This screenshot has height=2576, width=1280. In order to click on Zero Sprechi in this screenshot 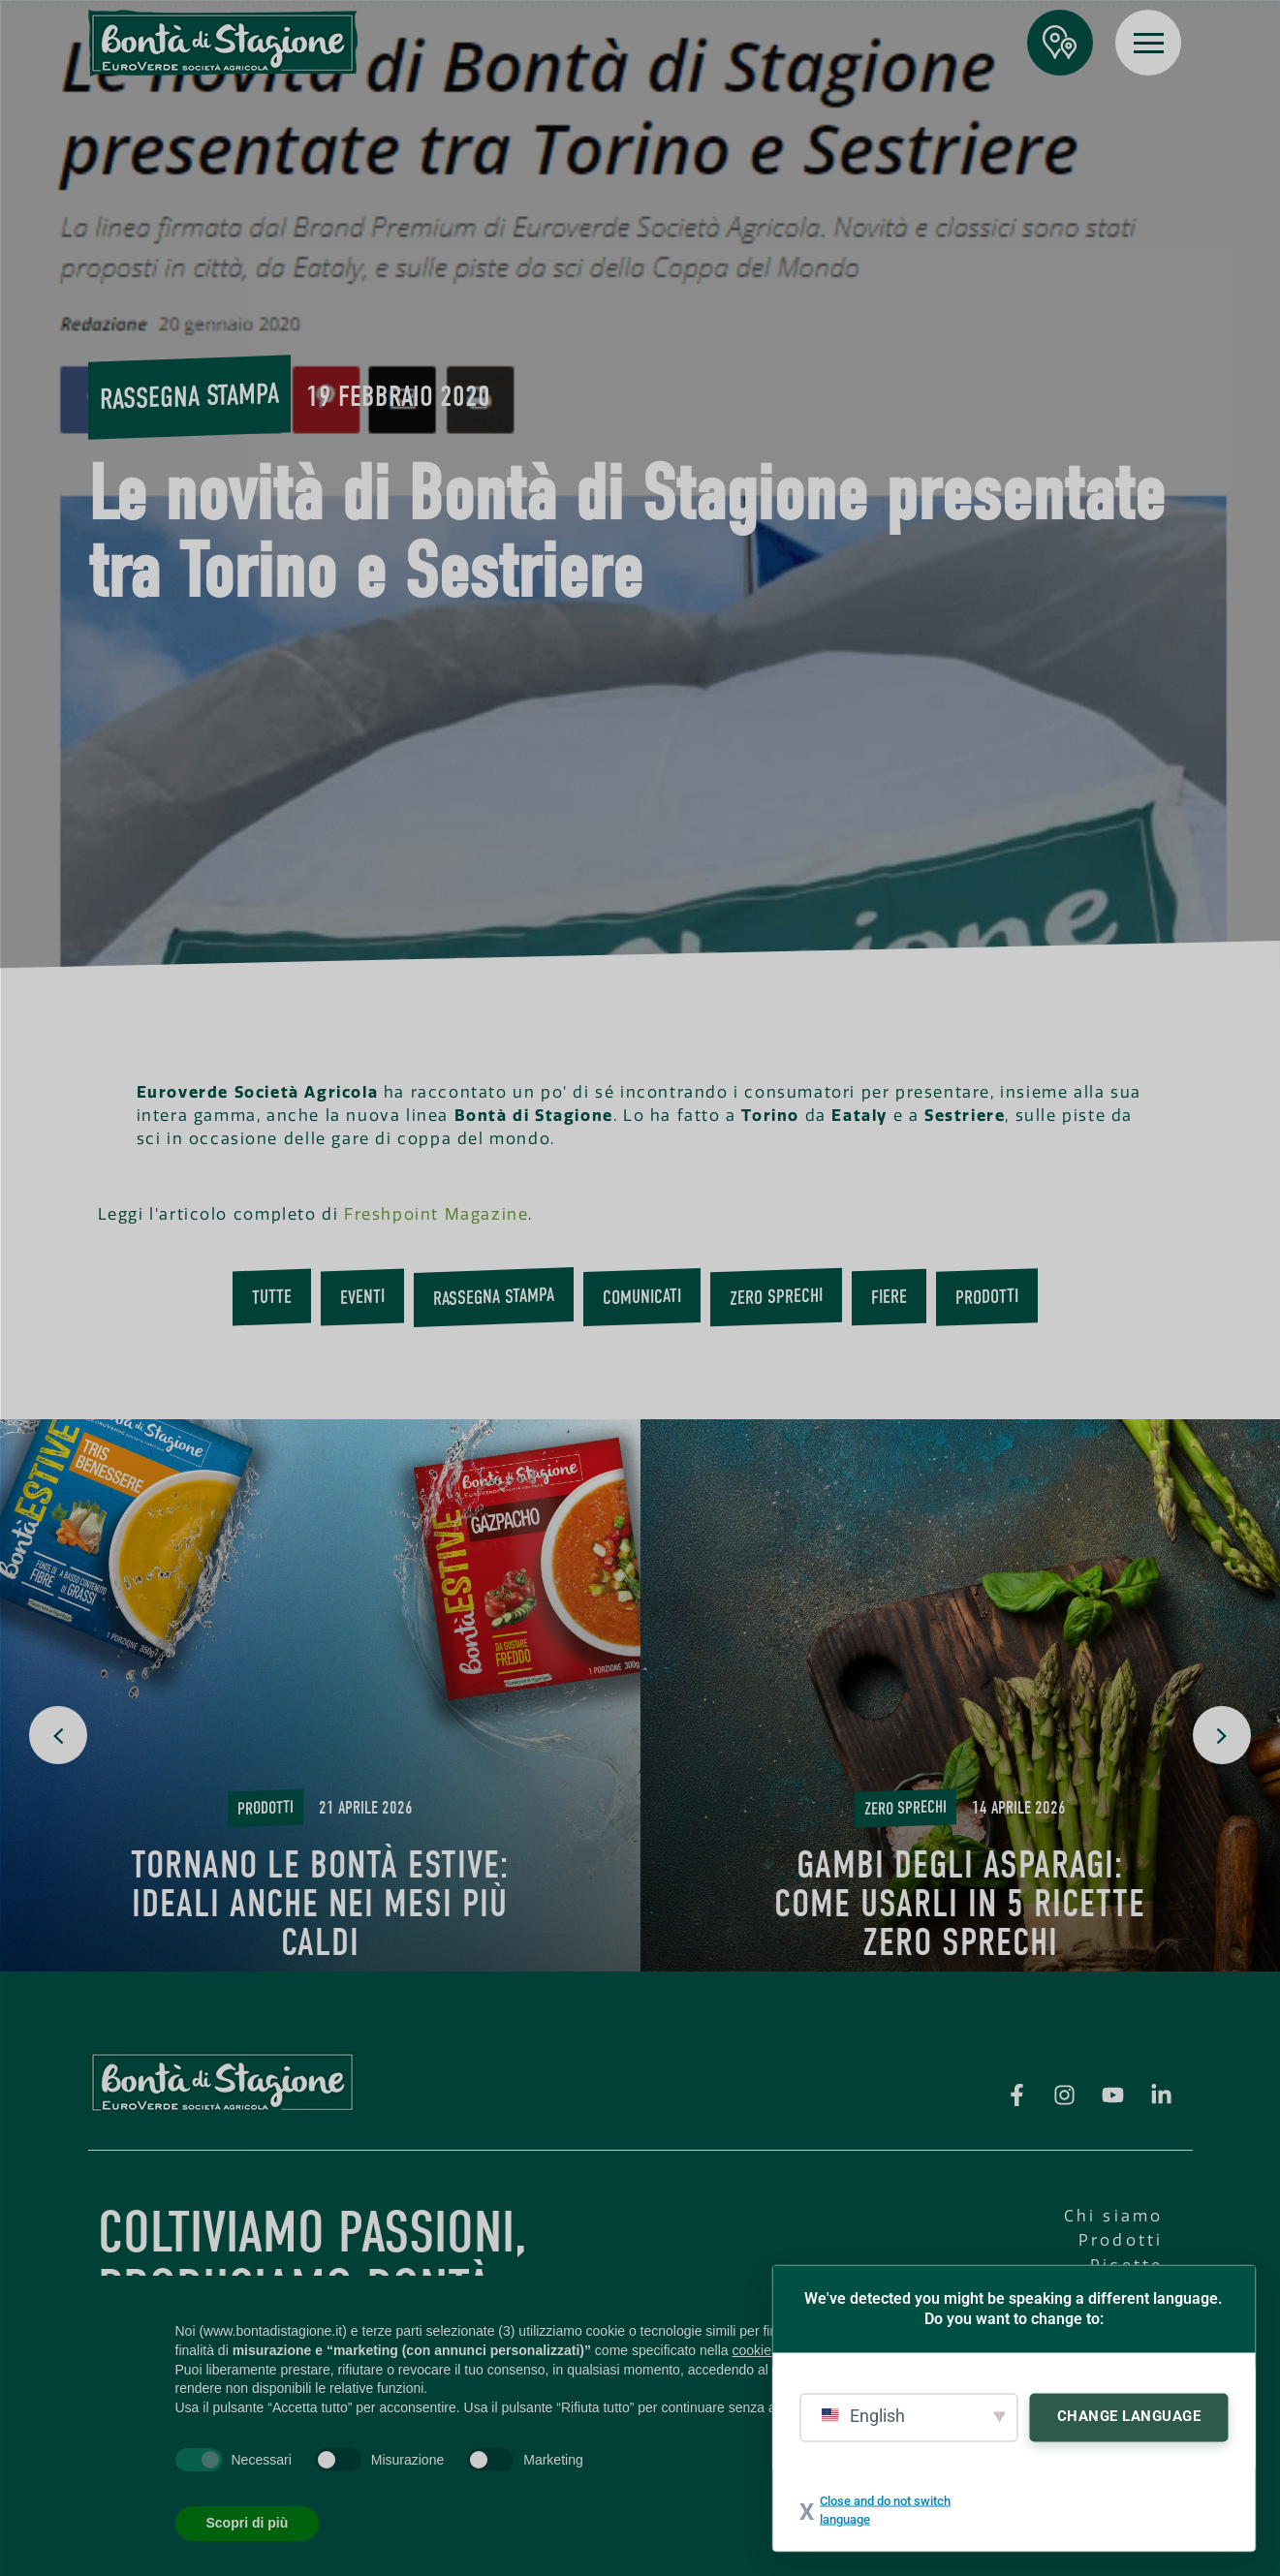, I will do `click(776, 1296)`.